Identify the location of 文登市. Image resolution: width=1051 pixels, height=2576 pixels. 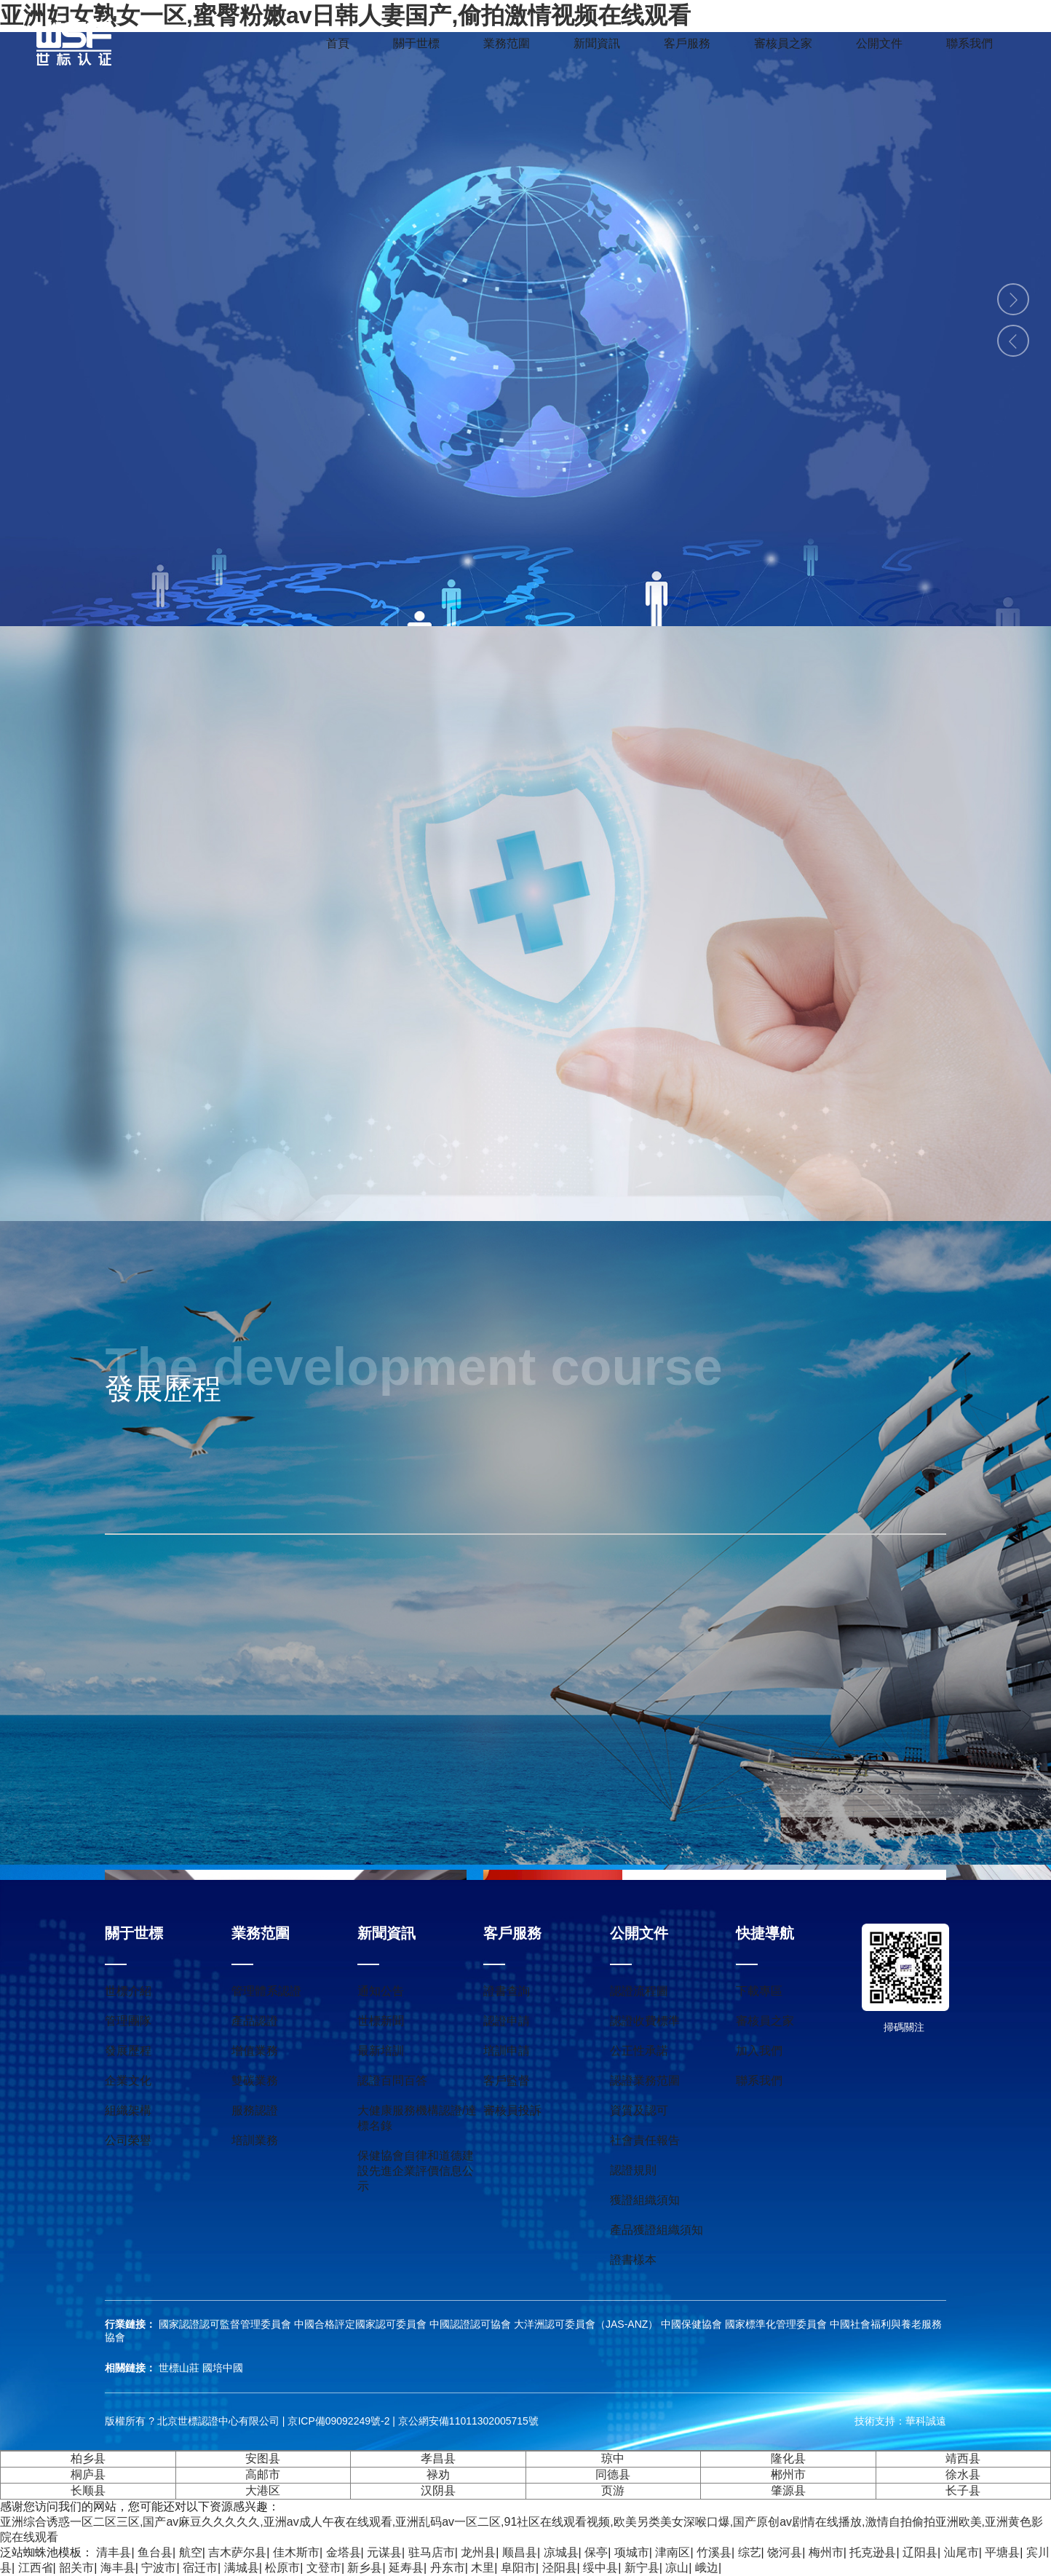
(323, 2567).